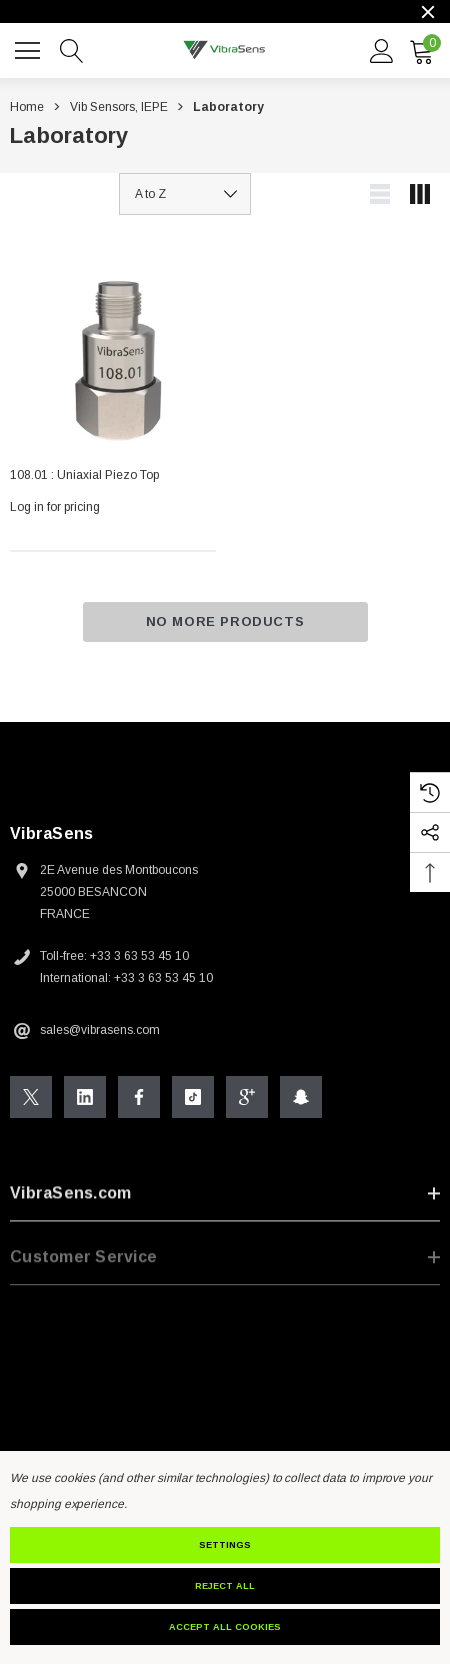 This screenshot has height=1664, width=450. I want to click on [listbox], so click(185, 194).